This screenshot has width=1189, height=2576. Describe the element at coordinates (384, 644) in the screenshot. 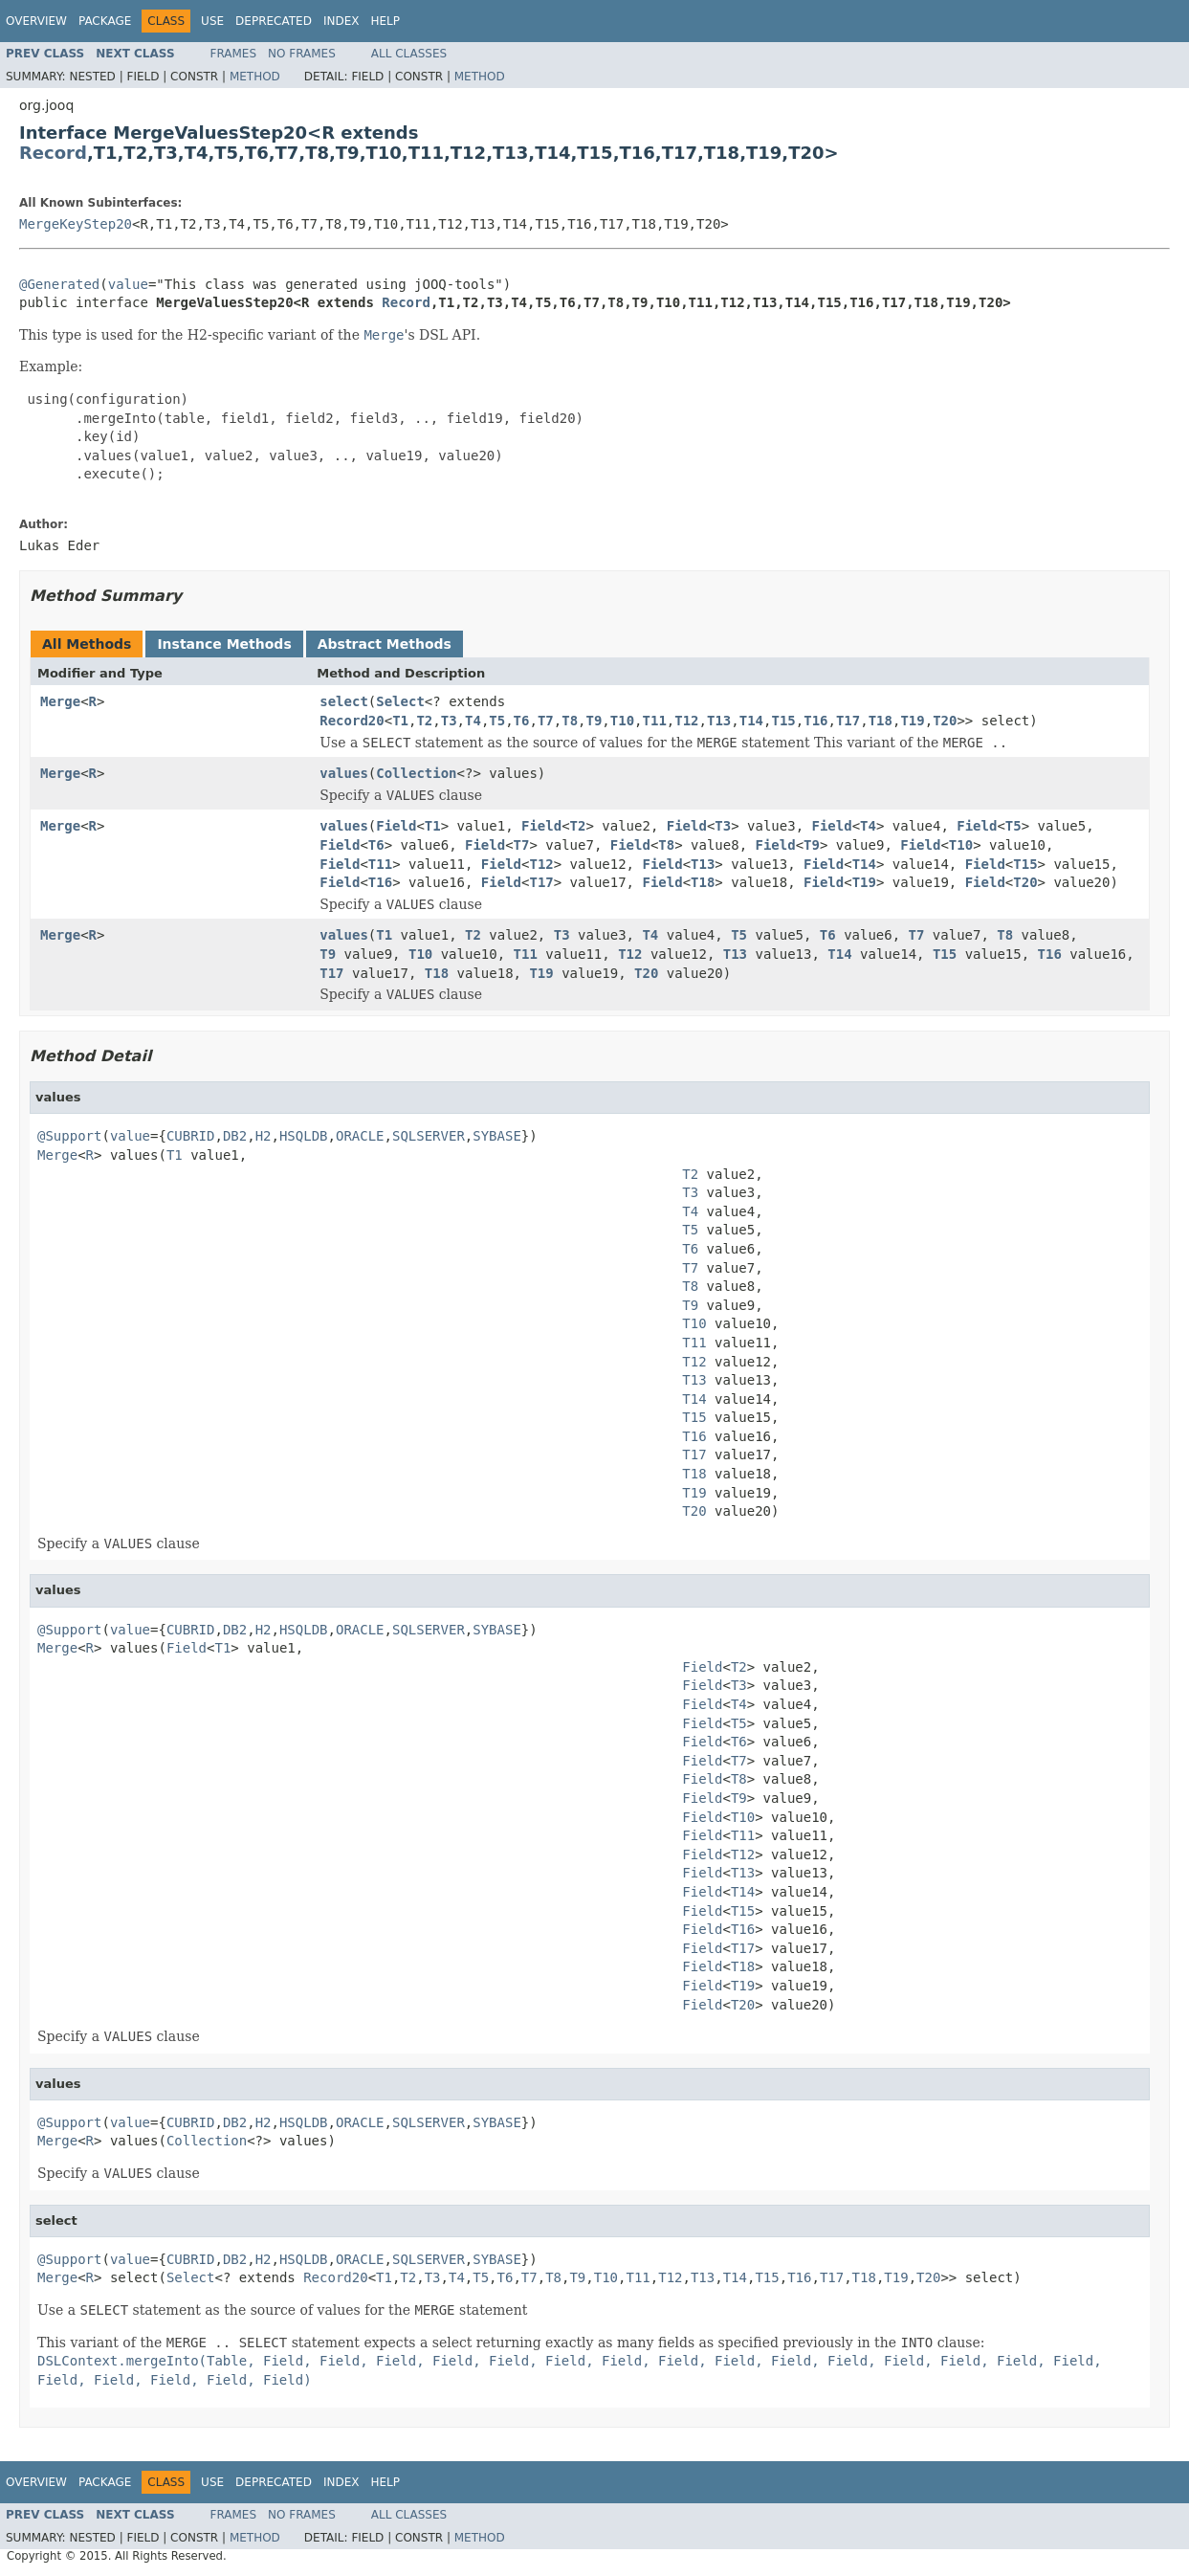

I see `Abstract Methods` at that location.